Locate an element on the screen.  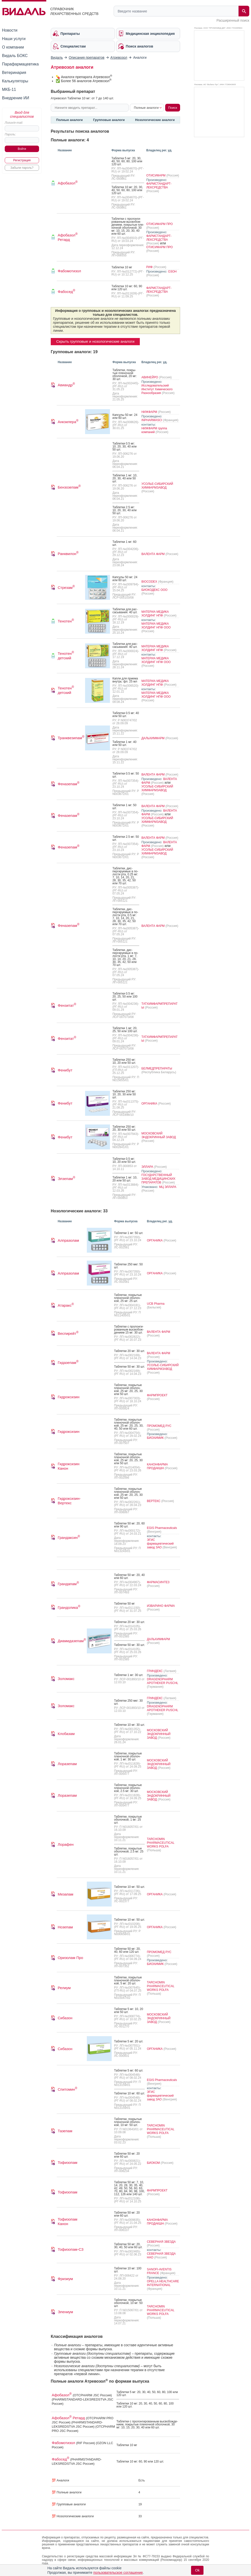
ФАРМСТАНДАРТ-ЛЕКСРЕДСТВА is located at coordinates (159, 185).